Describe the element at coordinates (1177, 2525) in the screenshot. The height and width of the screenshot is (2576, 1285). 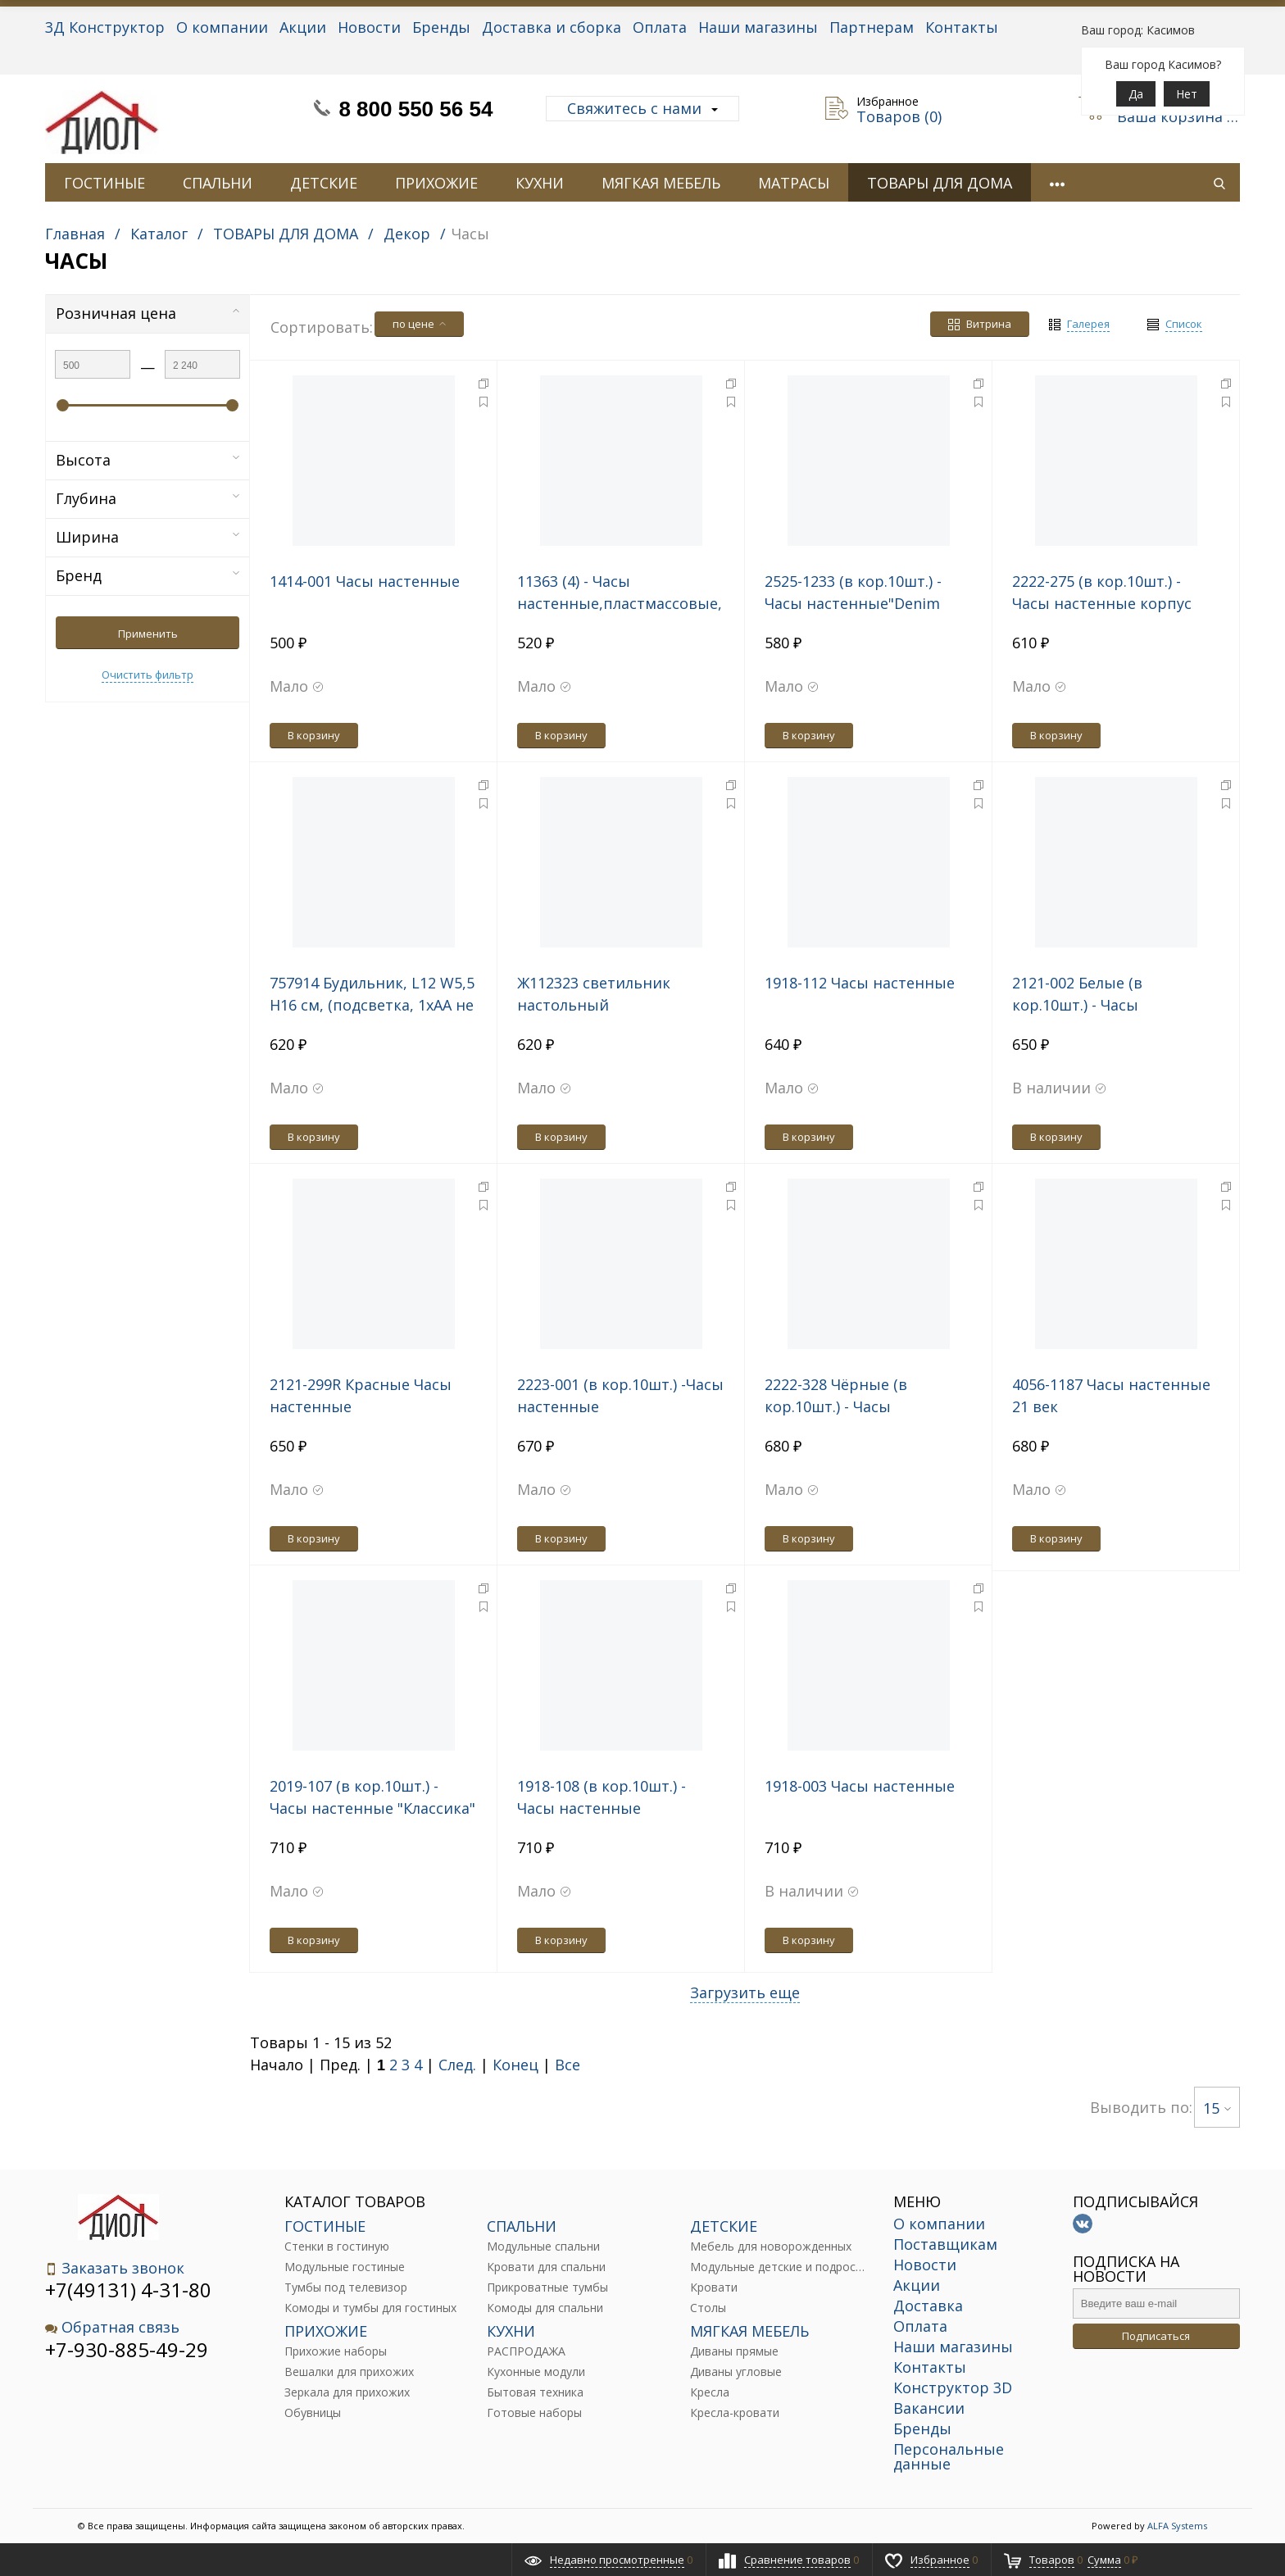
I see `ALFA Systems` at that location.